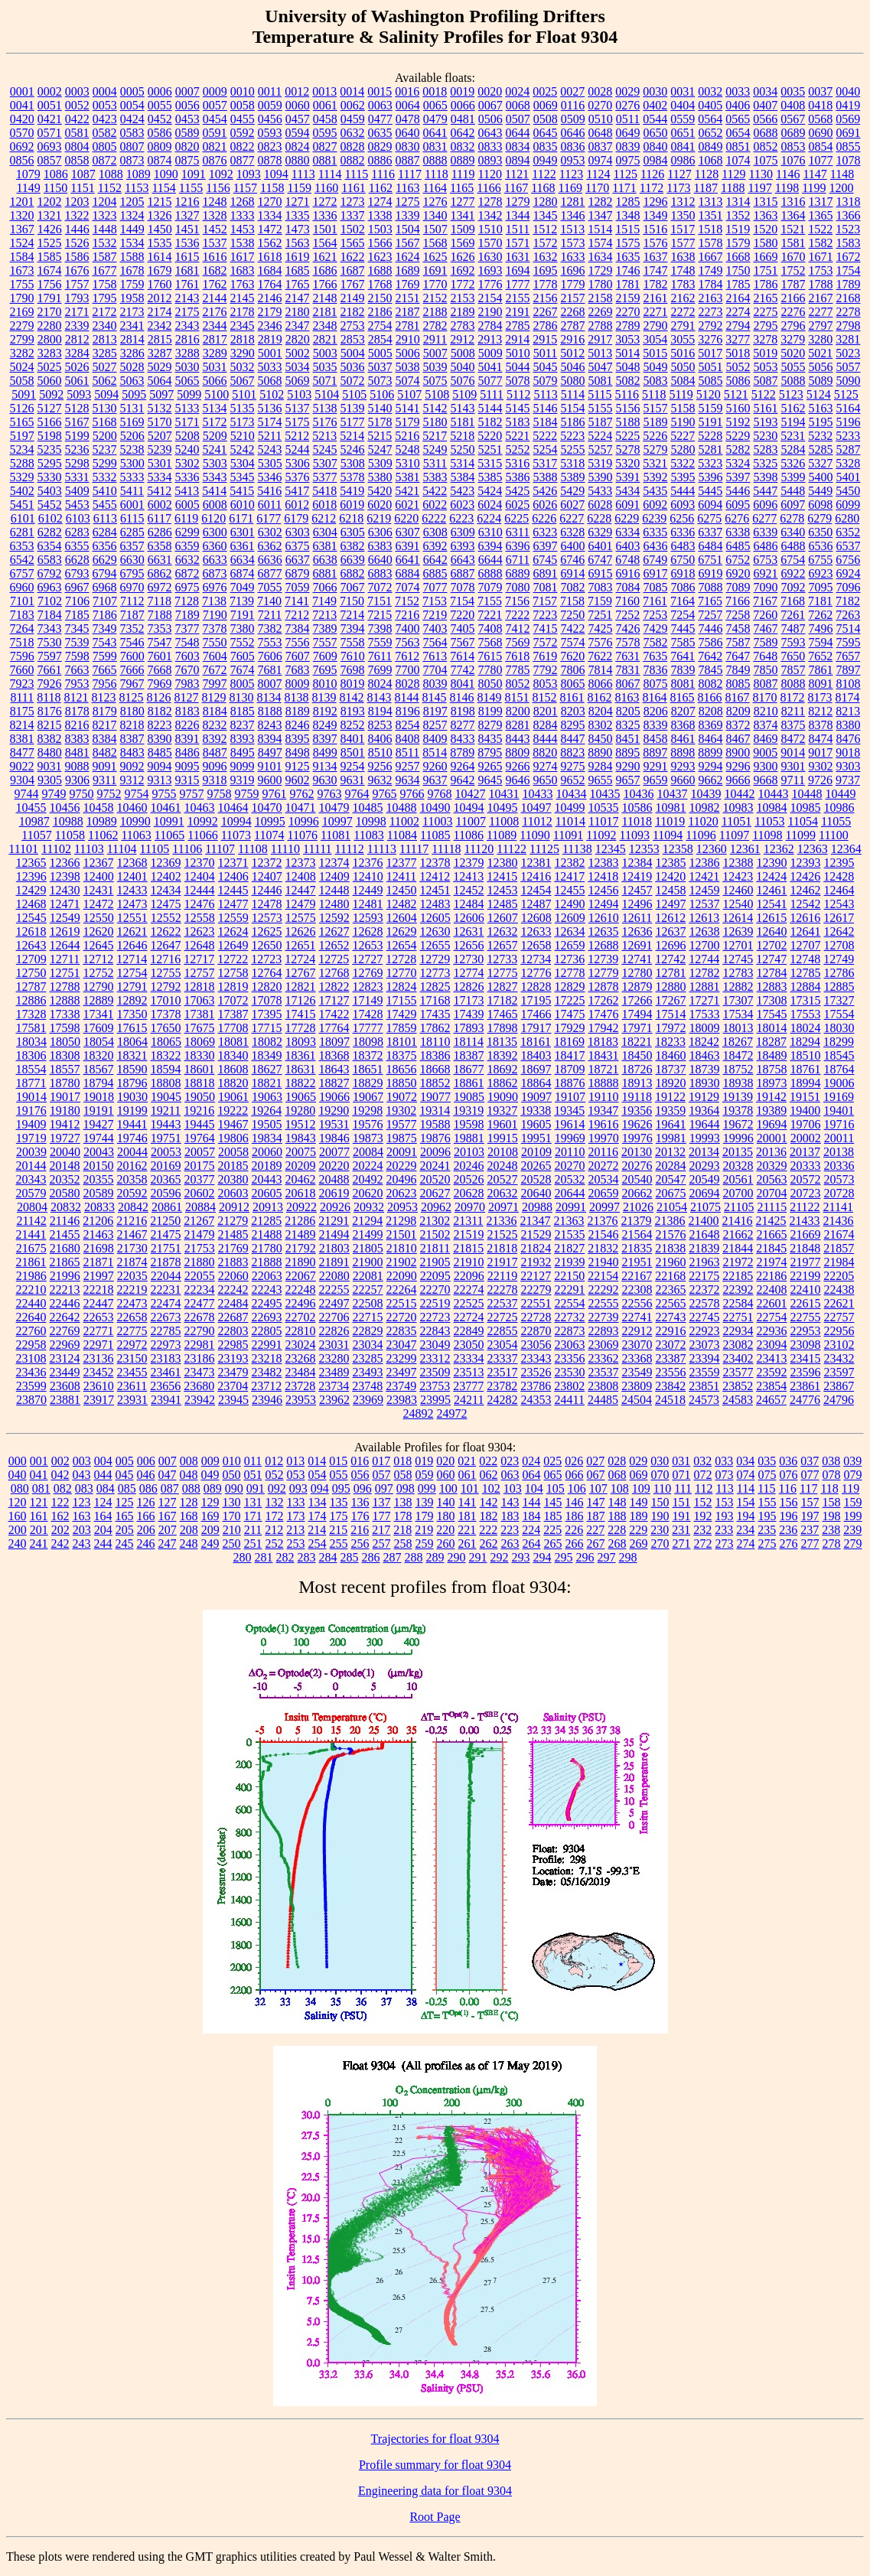  I want to click on 12823, so click(368, 986).